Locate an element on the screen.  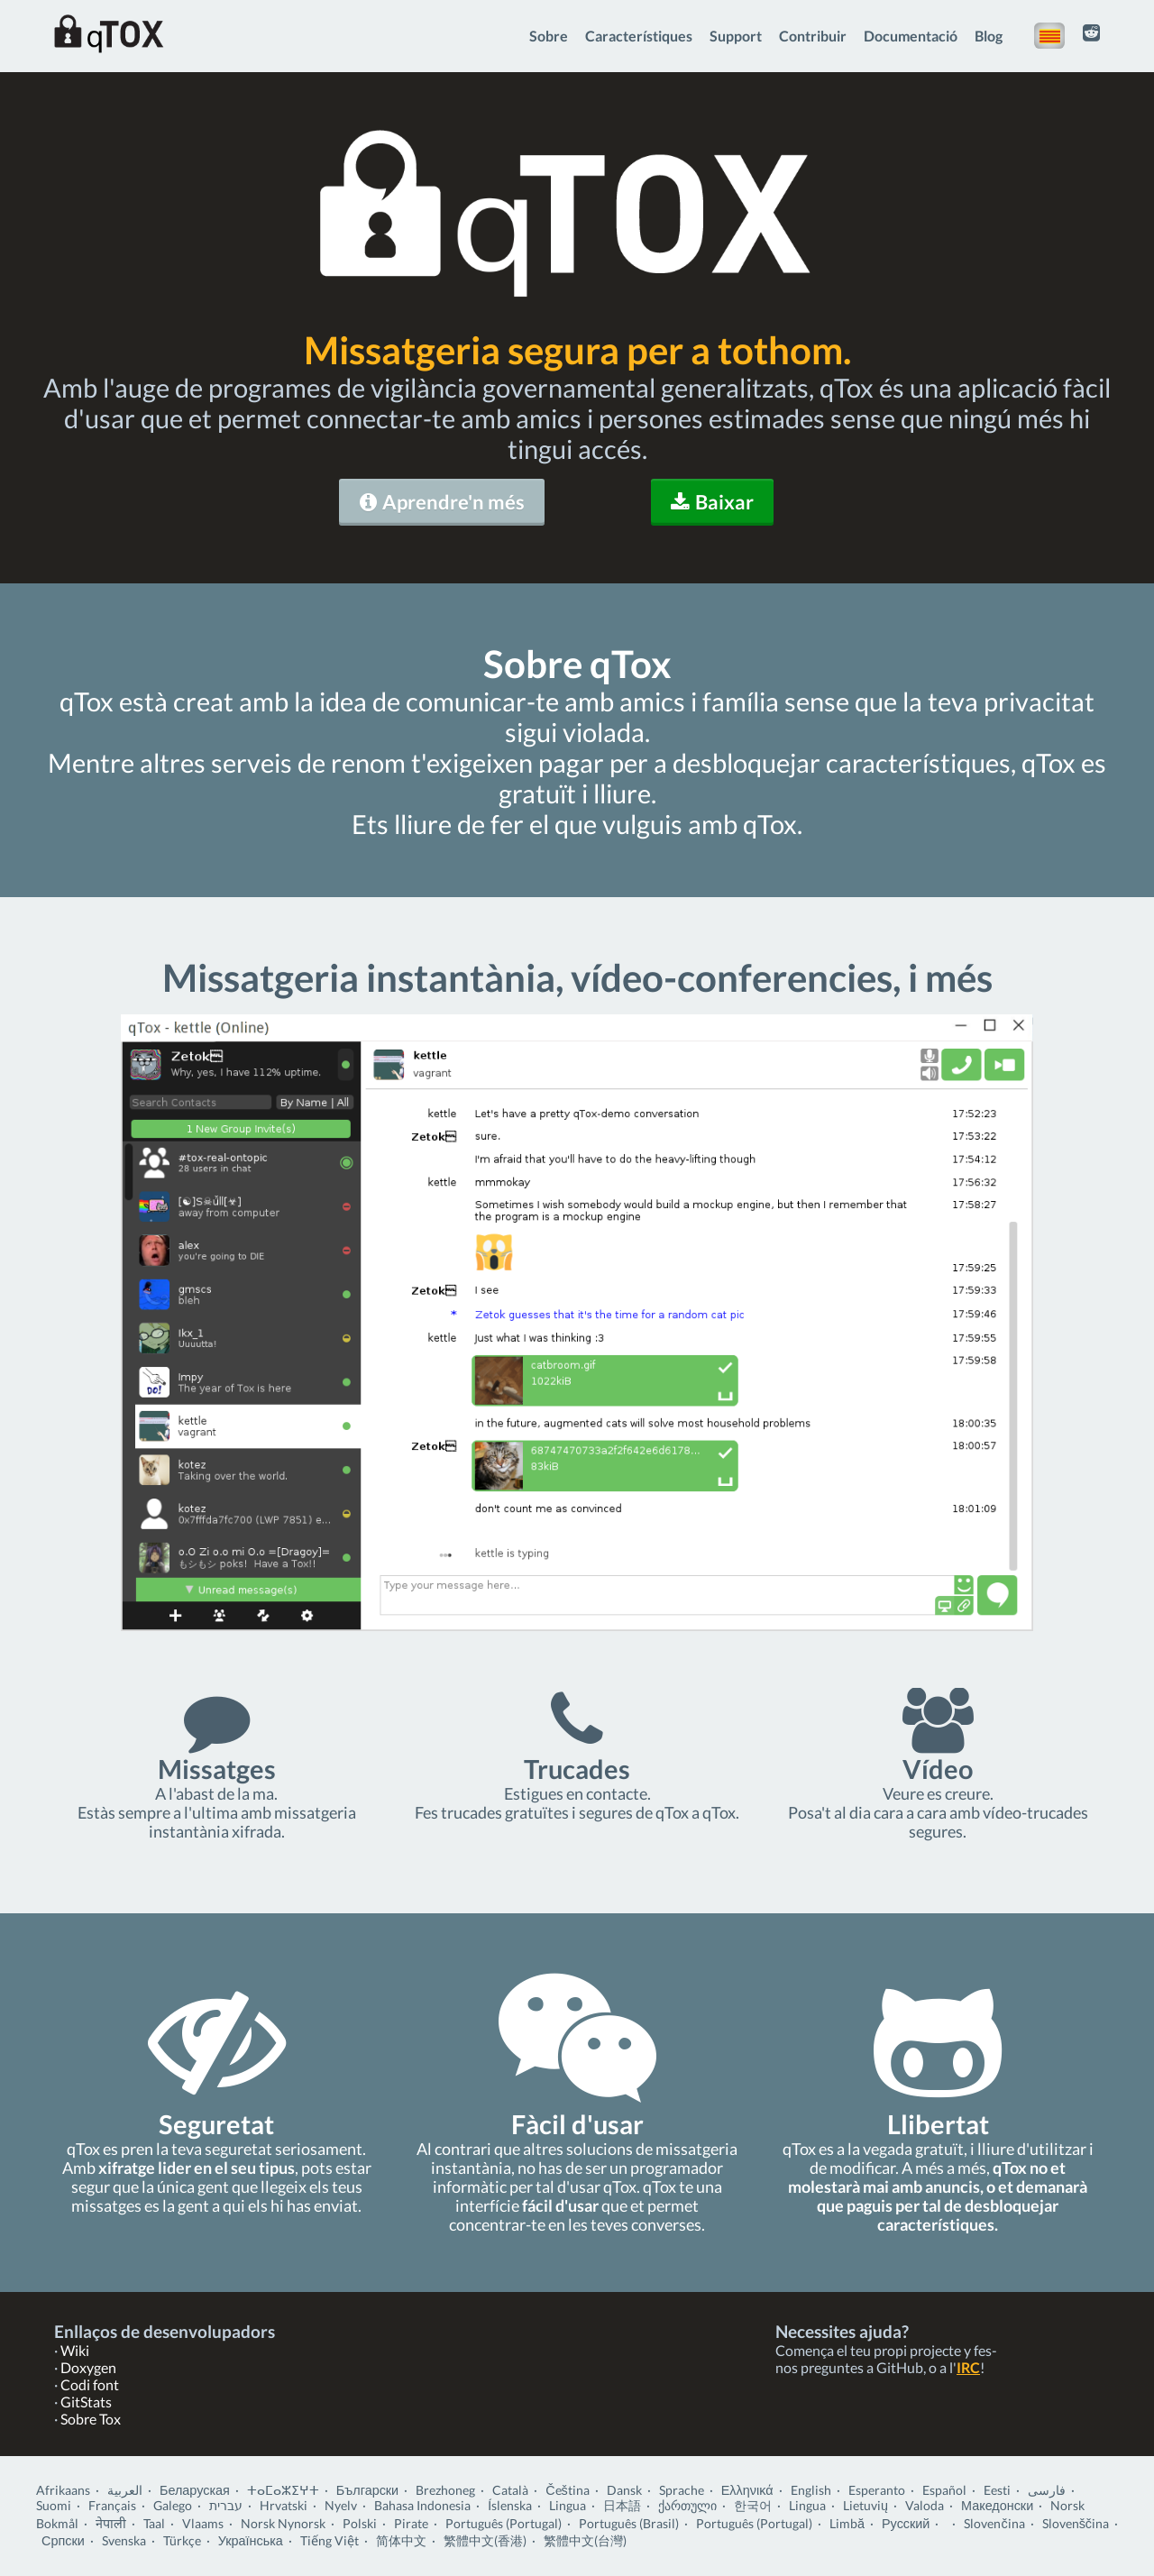
Galego is located at coordinates (172, 2505).